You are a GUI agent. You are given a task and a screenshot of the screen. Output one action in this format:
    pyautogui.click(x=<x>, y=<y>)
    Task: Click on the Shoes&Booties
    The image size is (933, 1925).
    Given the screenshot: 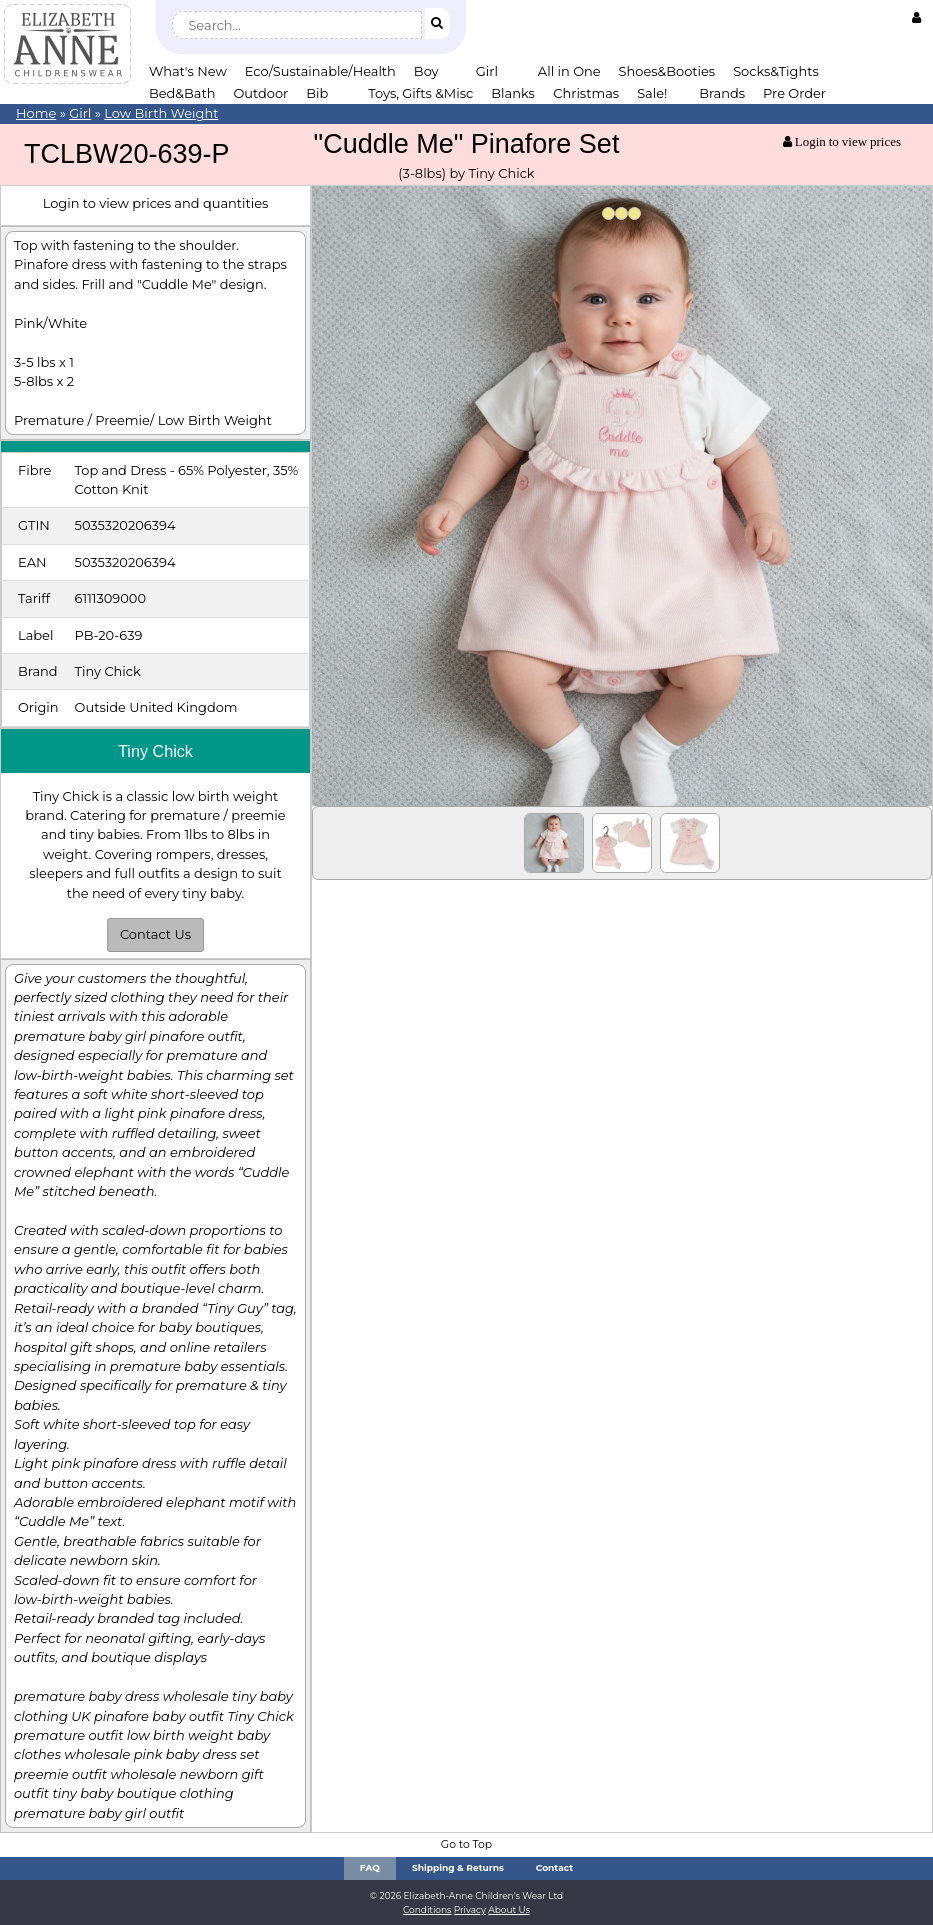 What is the action you would take?
    pyautogui.click(x=667, y=71)
    